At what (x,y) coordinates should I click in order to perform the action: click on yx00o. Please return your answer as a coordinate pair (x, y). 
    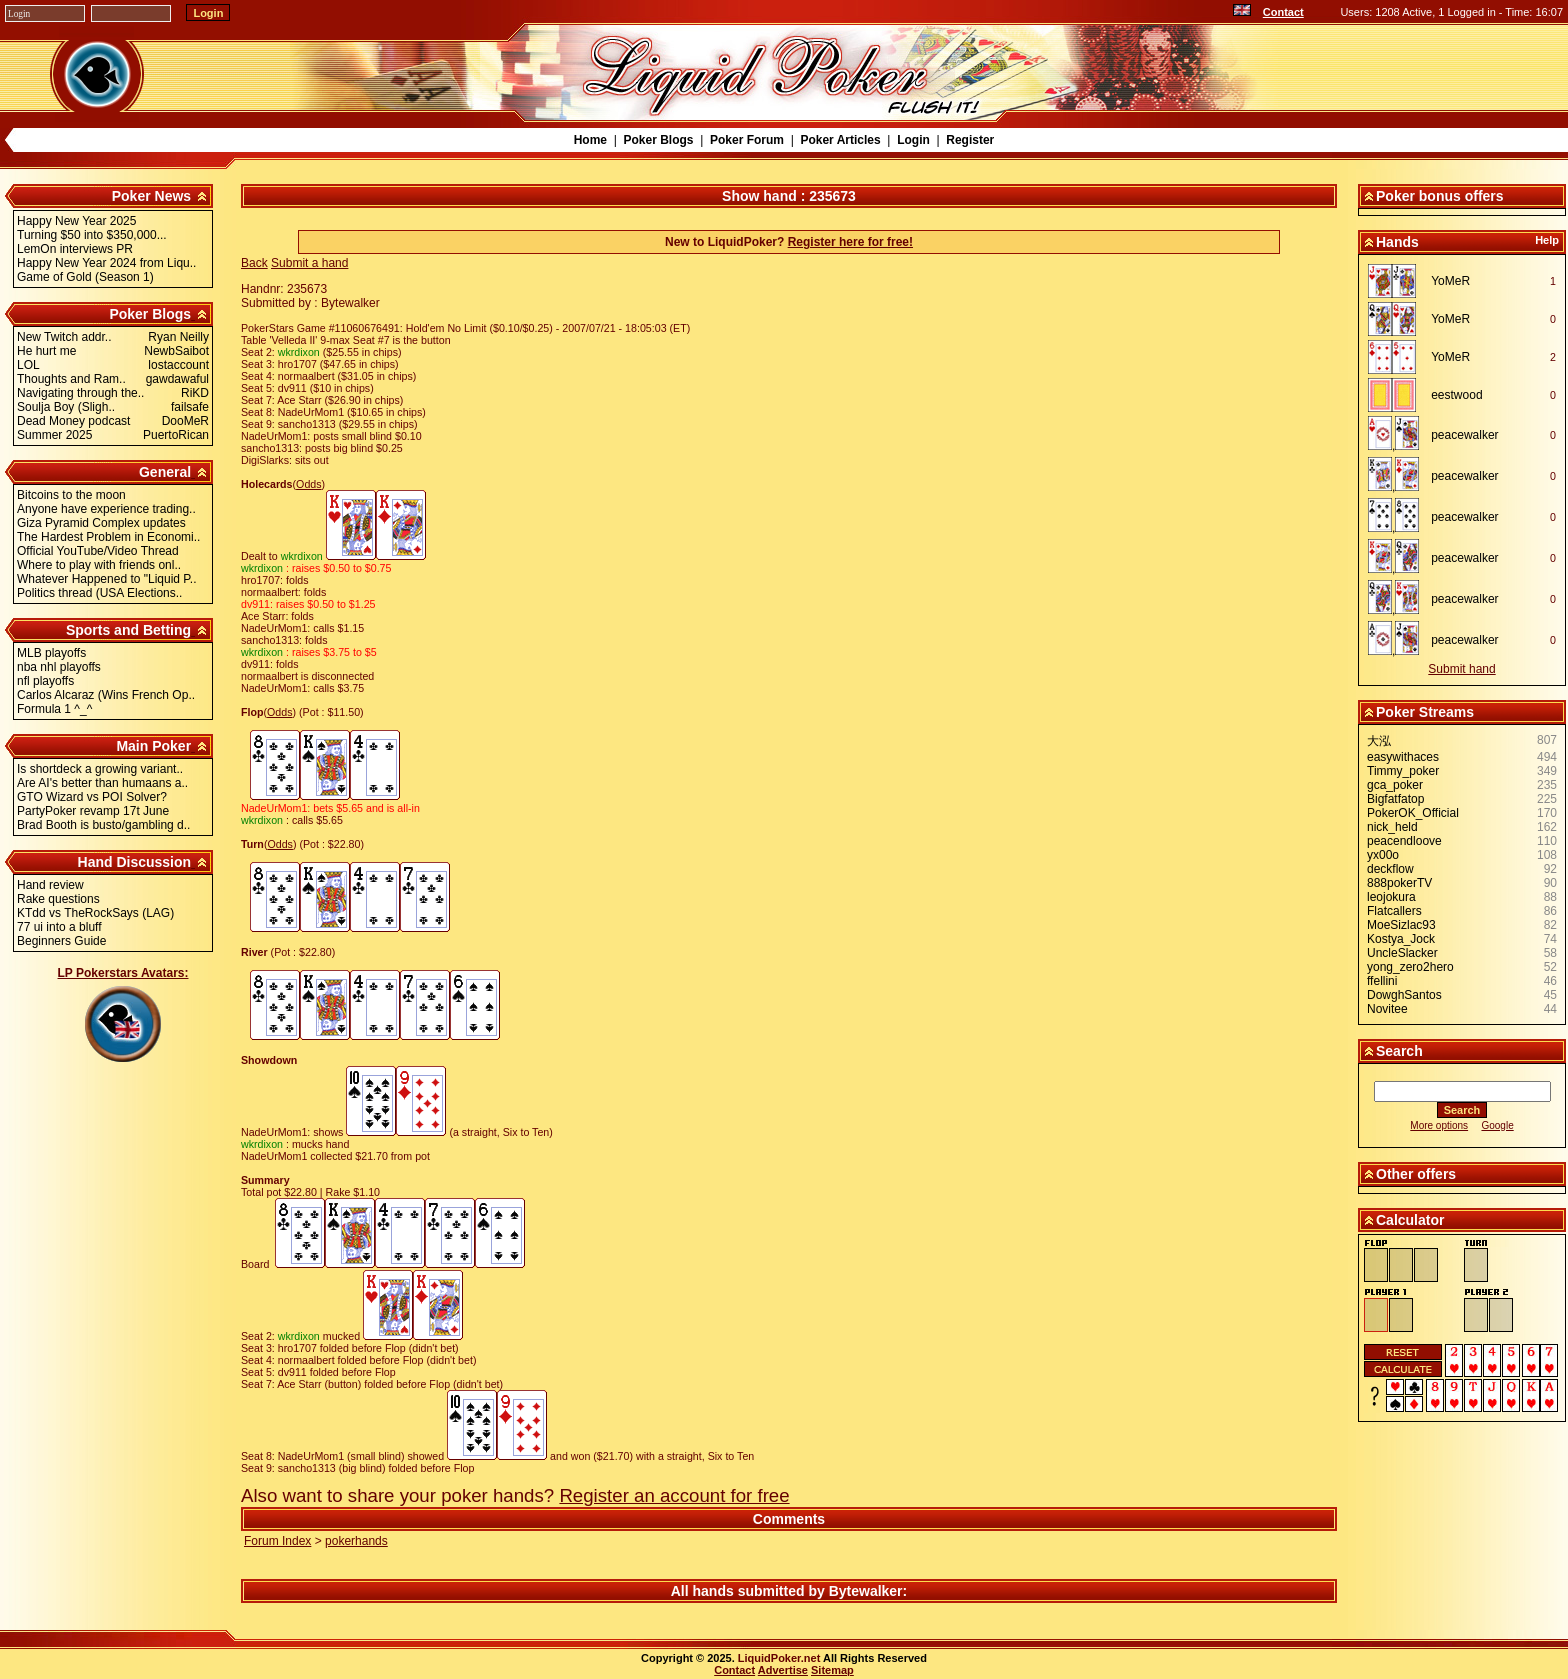
    Looking at the image, I should click on (1383, 855).